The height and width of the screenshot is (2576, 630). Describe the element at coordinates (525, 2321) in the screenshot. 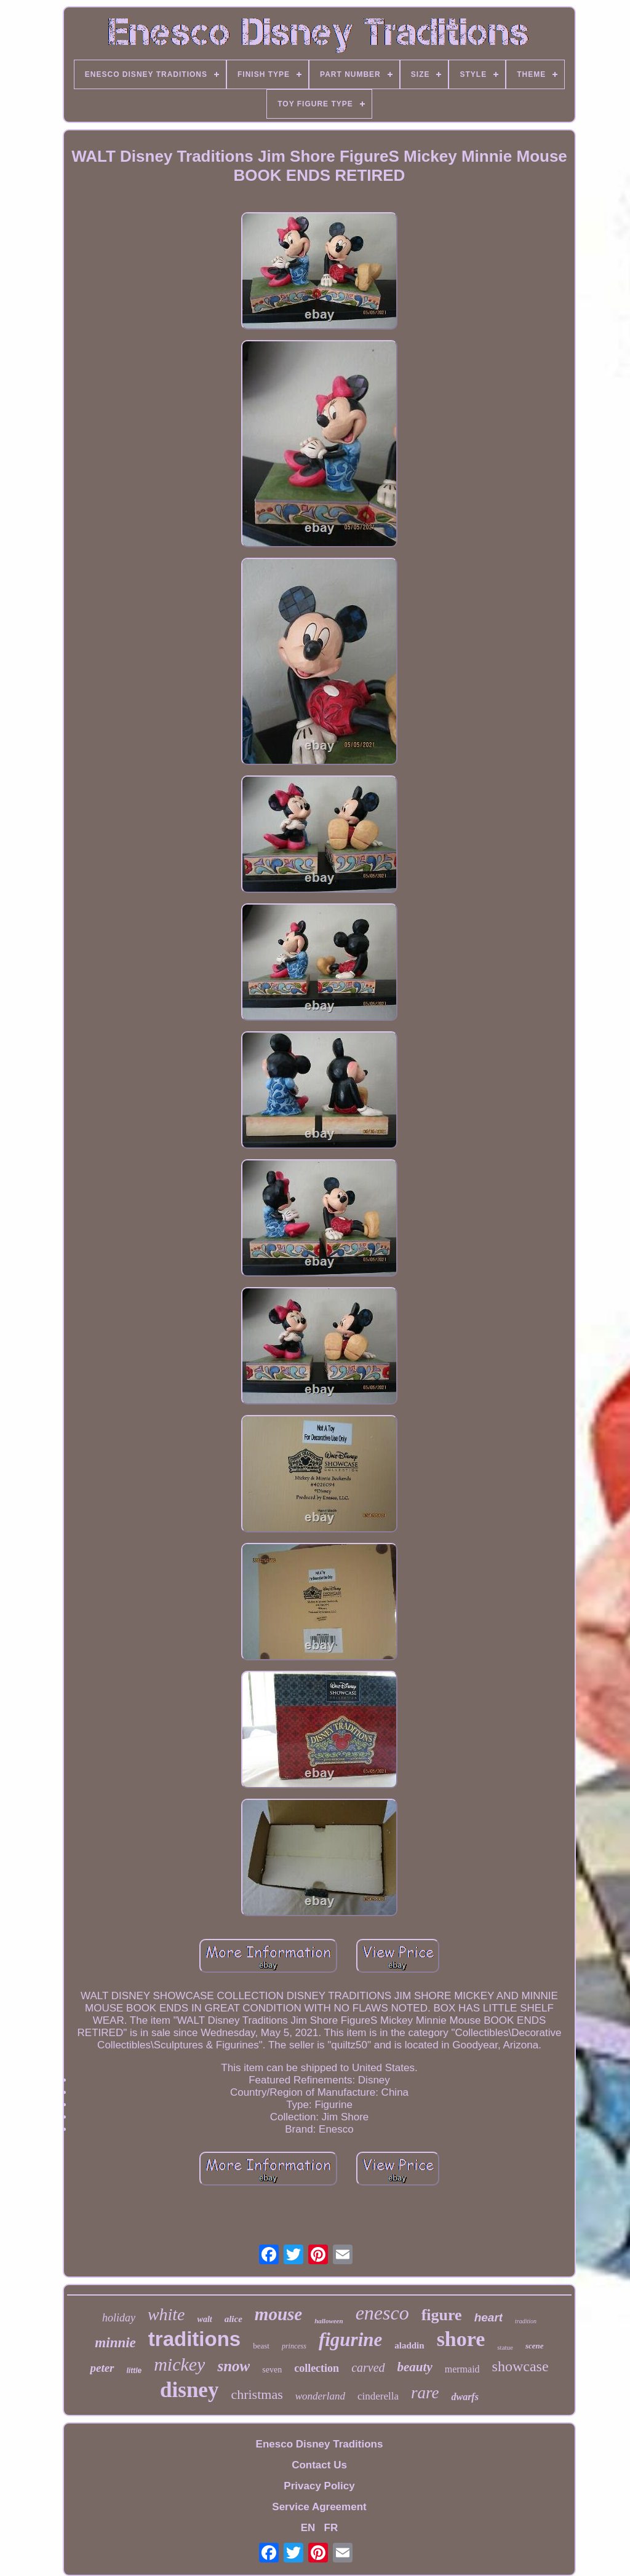

I see `tradition` at that location.